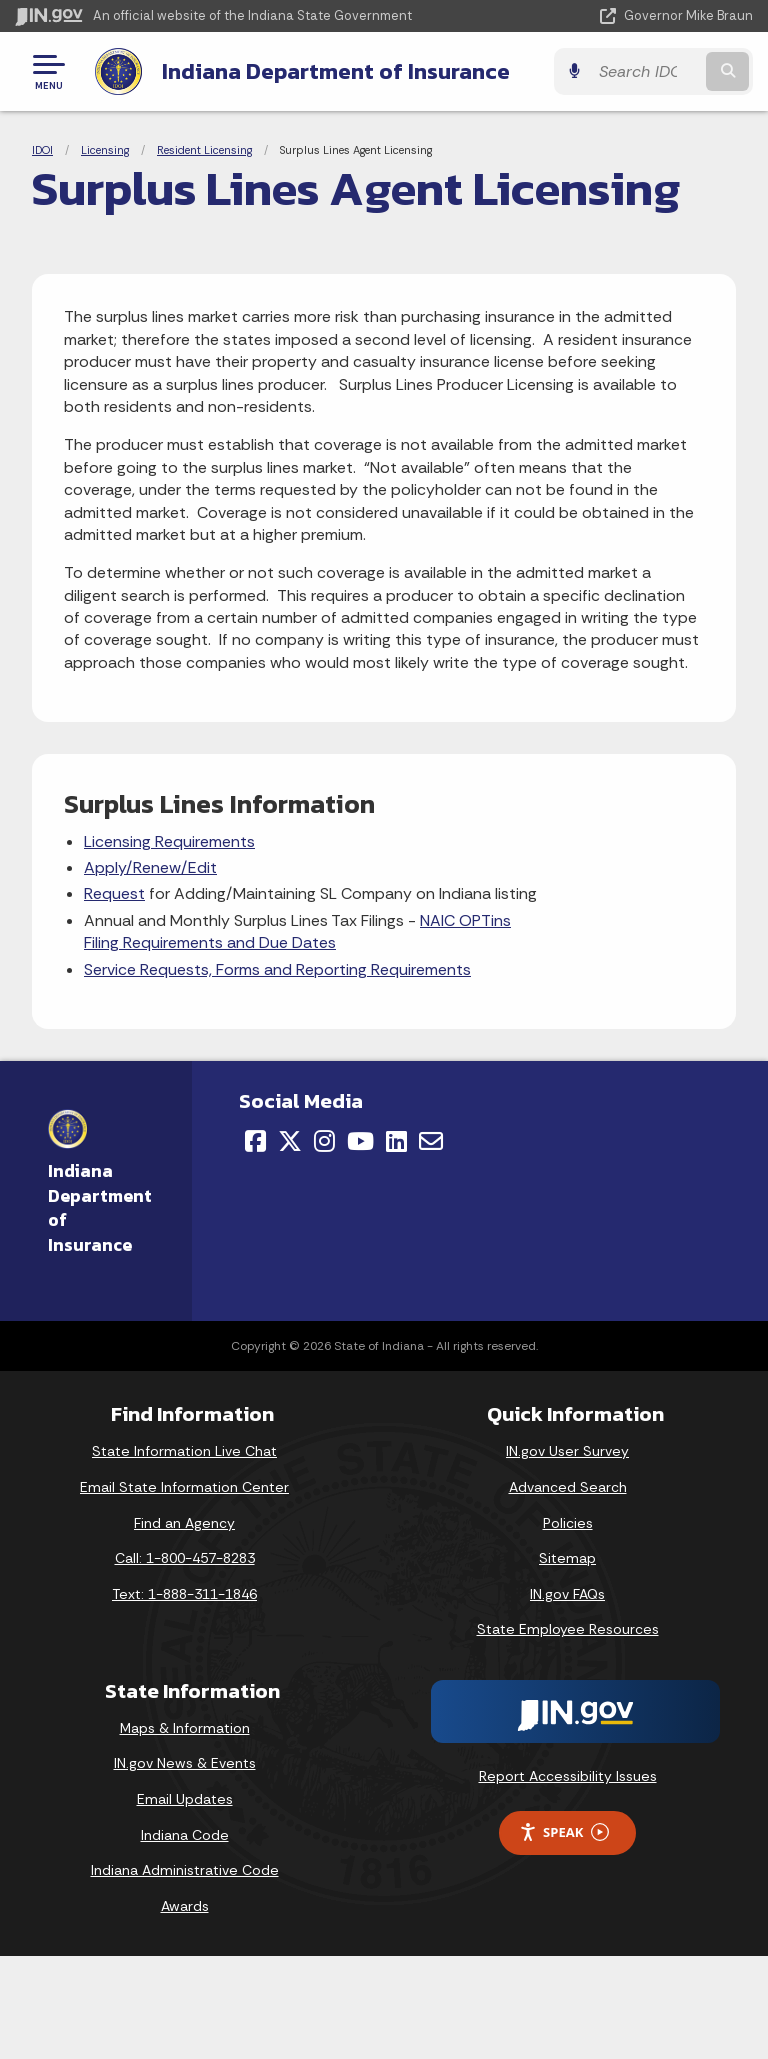 The image size is (768, 2059). What do you see at coordinates (568, 1523) in the screenshot?
I see `Policies` at bounding box center [568, 1523].